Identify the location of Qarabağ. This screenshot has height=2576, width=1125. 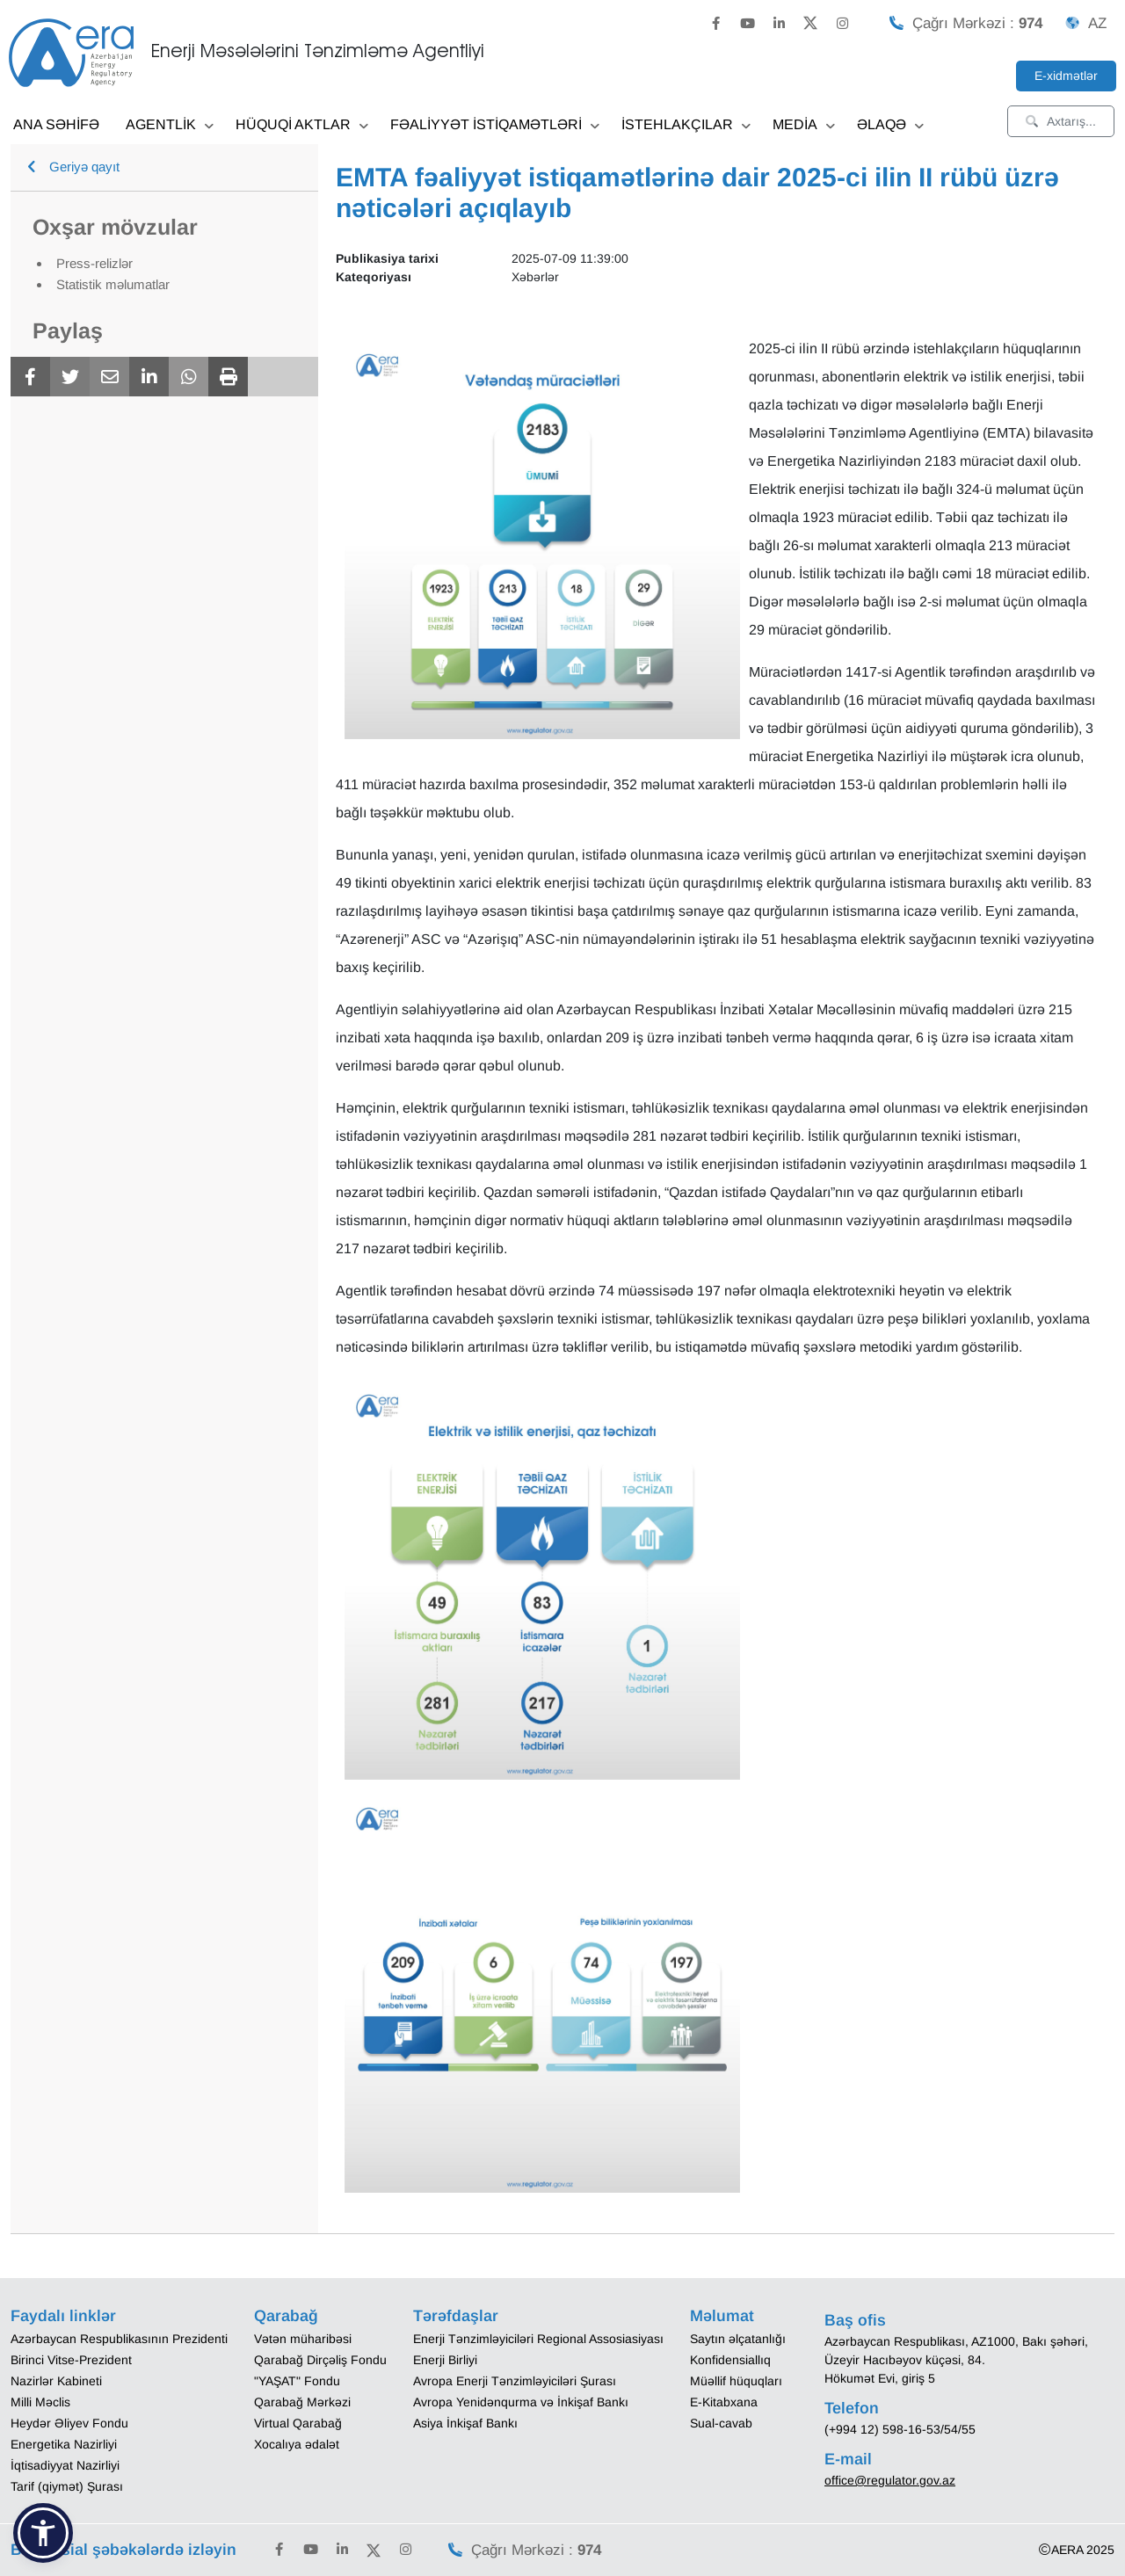
(286, 2316).